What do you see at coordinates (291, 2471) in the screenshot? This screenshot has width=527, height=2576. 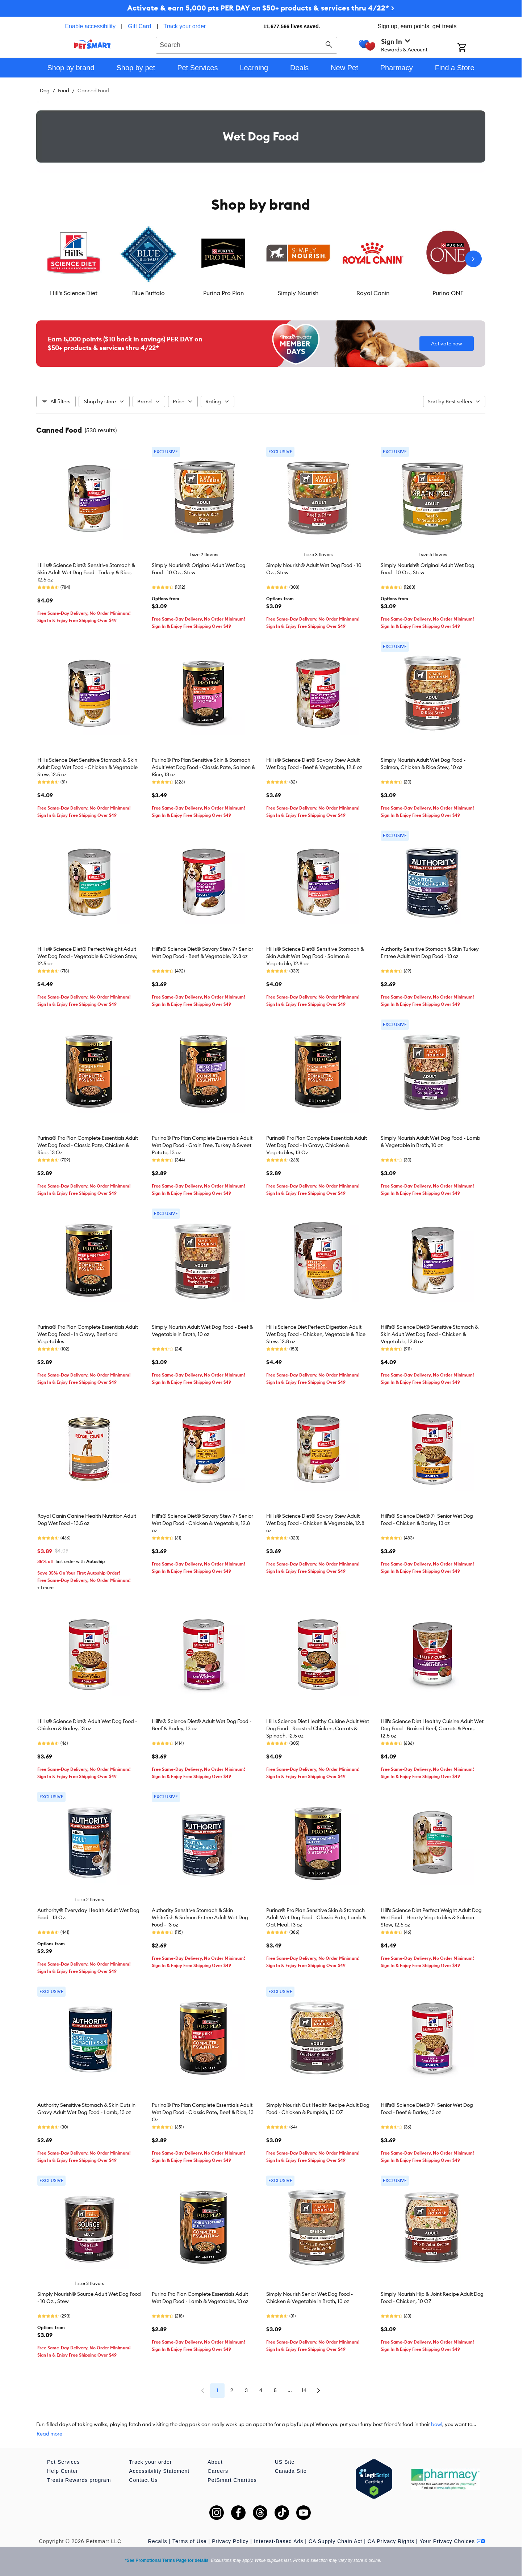 I see `Canada Site` at bounding box center [291, 2471].